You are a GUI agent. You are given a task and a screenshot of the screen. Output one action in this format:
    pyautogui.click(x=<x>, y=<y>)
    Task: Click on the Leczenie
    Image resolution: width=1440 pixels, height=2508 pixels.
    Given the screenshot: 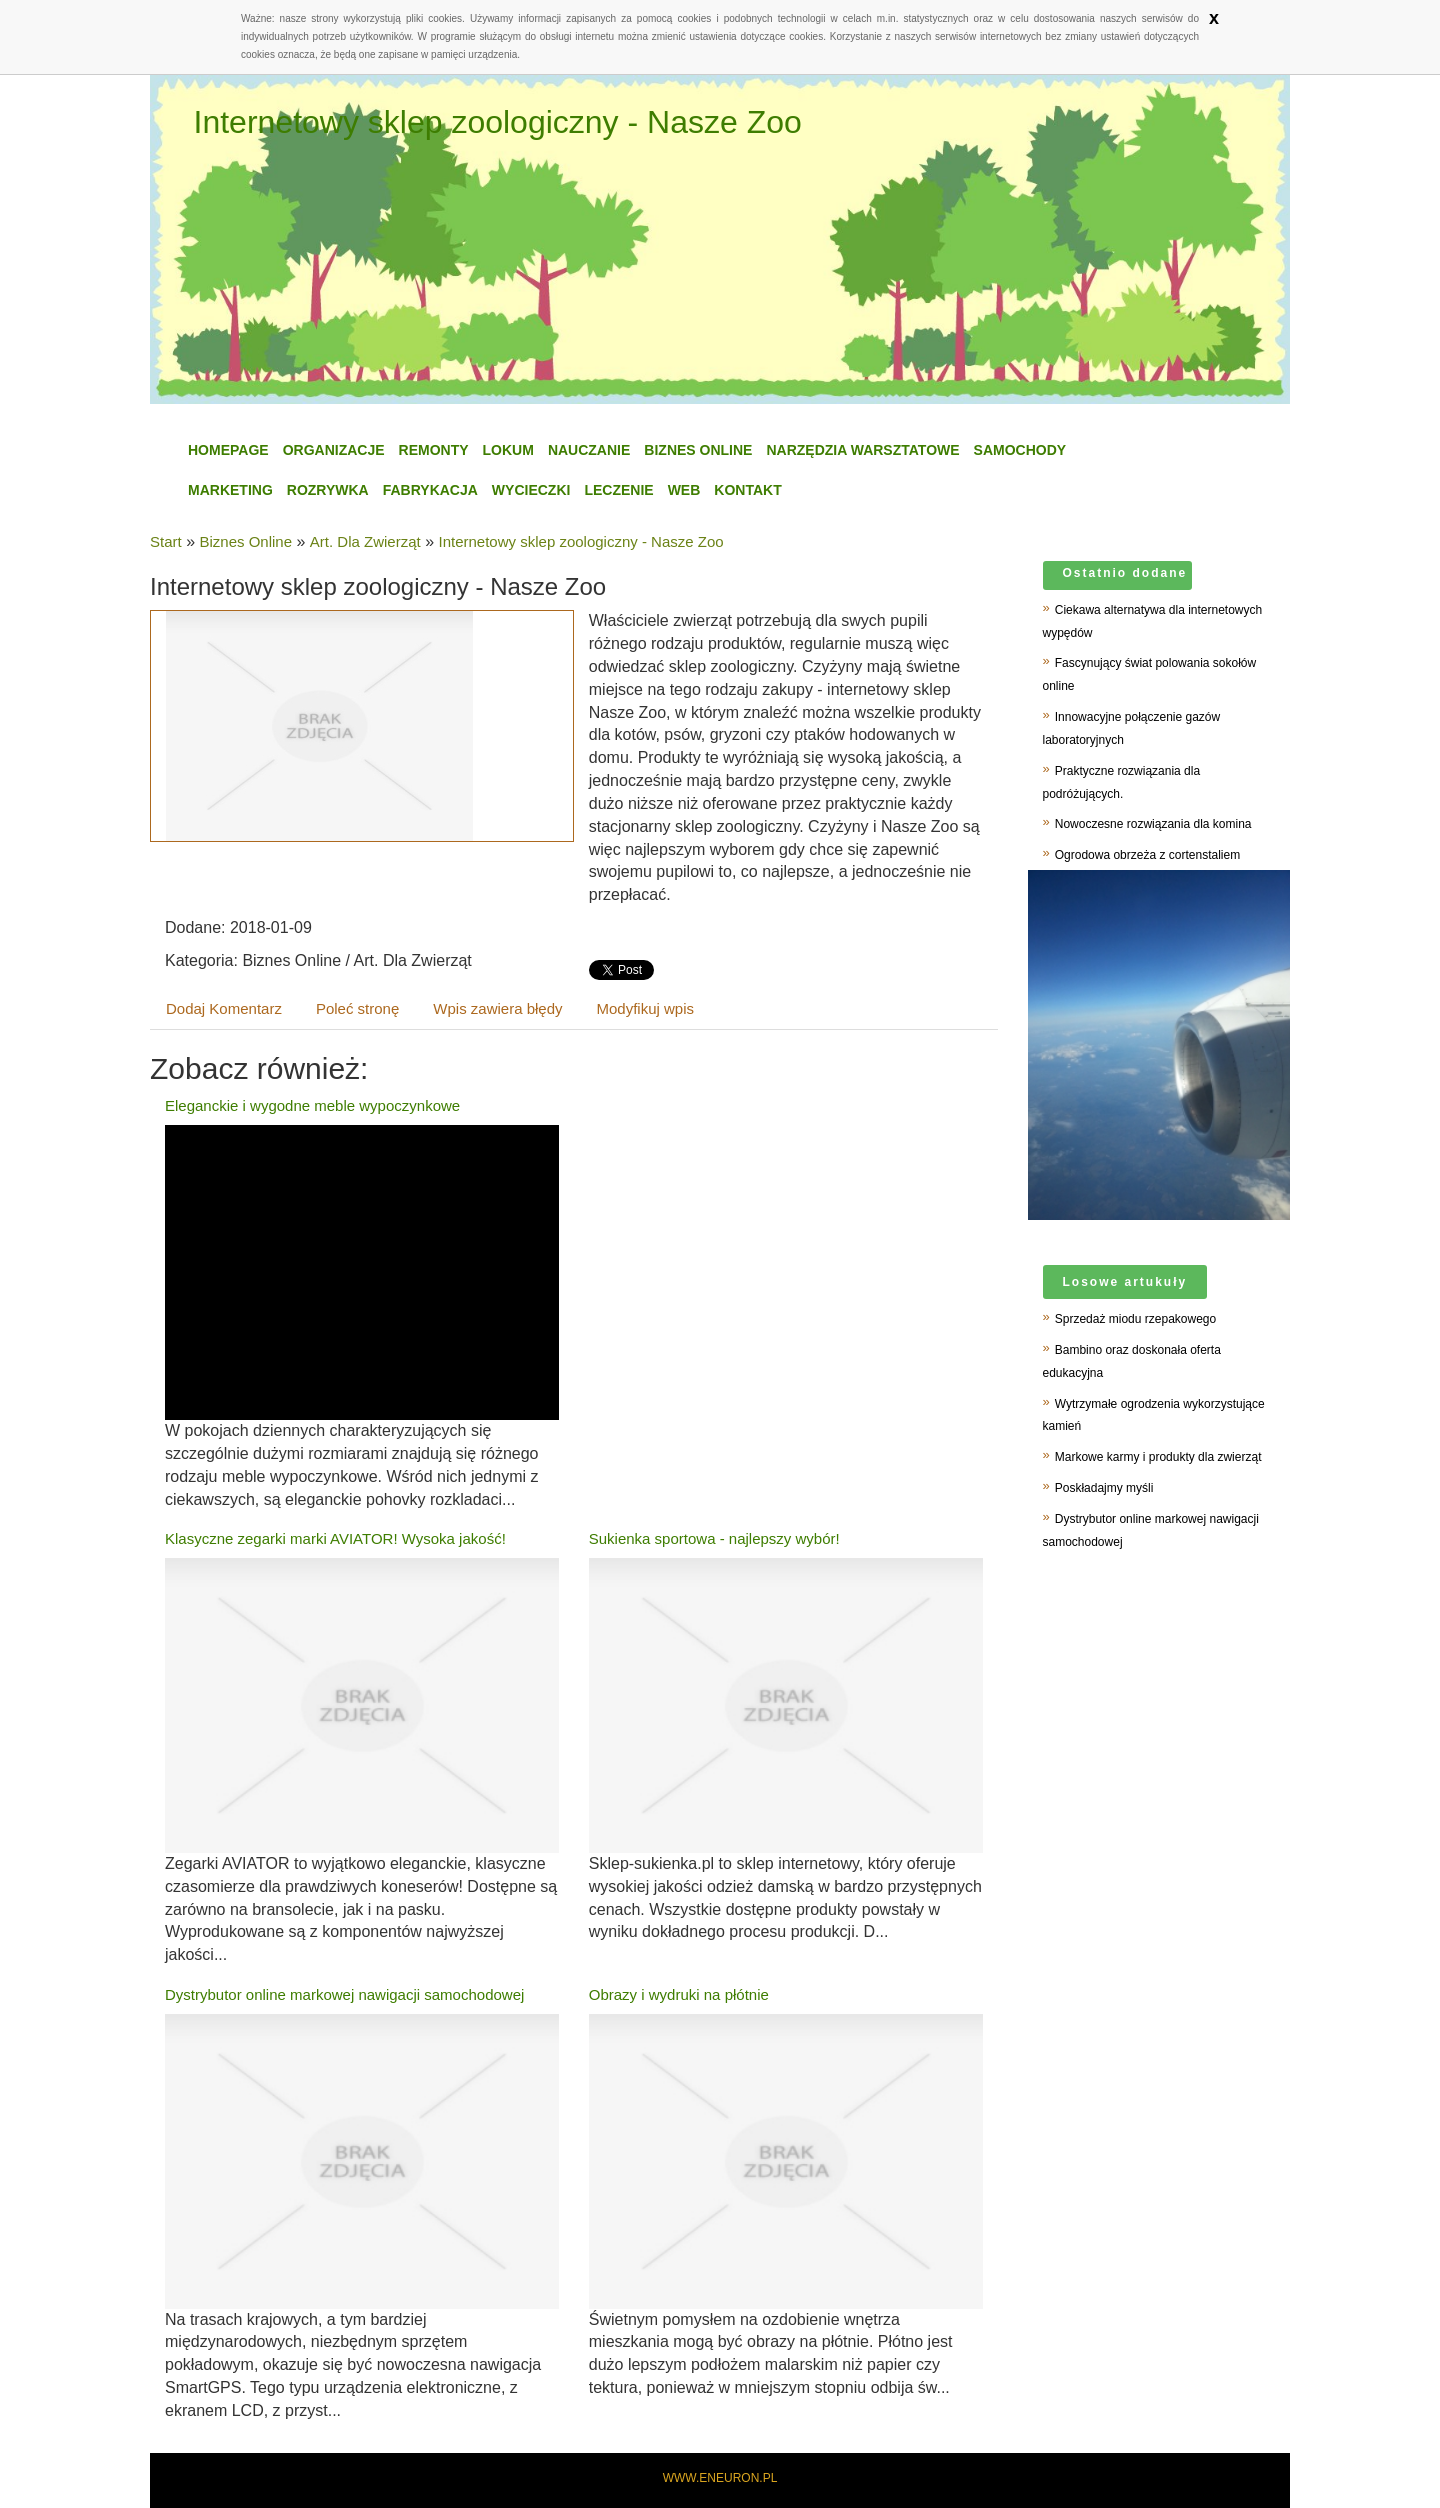 What is the action you would take?
    pyautogui.click(x=618, y=490)
    